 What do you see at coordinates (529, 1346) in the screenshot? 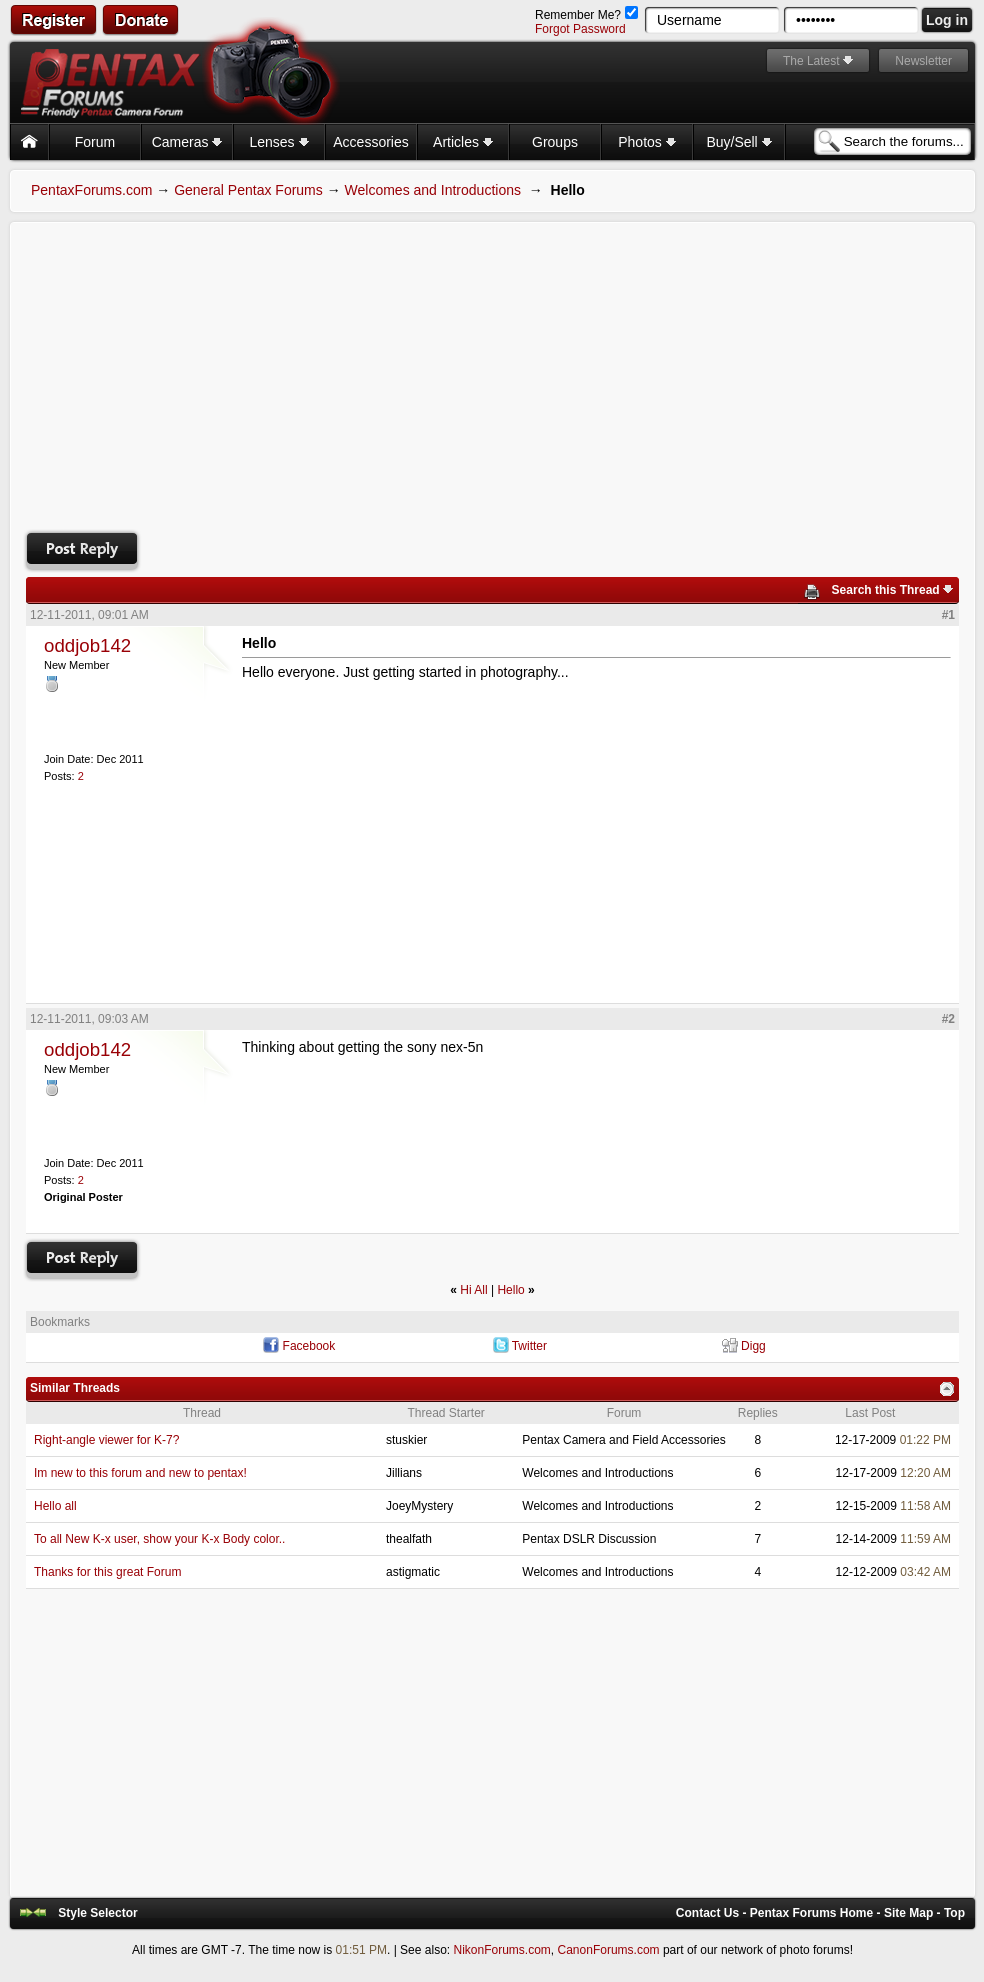
I see `Twitter` at bounding box center [529, 1346].